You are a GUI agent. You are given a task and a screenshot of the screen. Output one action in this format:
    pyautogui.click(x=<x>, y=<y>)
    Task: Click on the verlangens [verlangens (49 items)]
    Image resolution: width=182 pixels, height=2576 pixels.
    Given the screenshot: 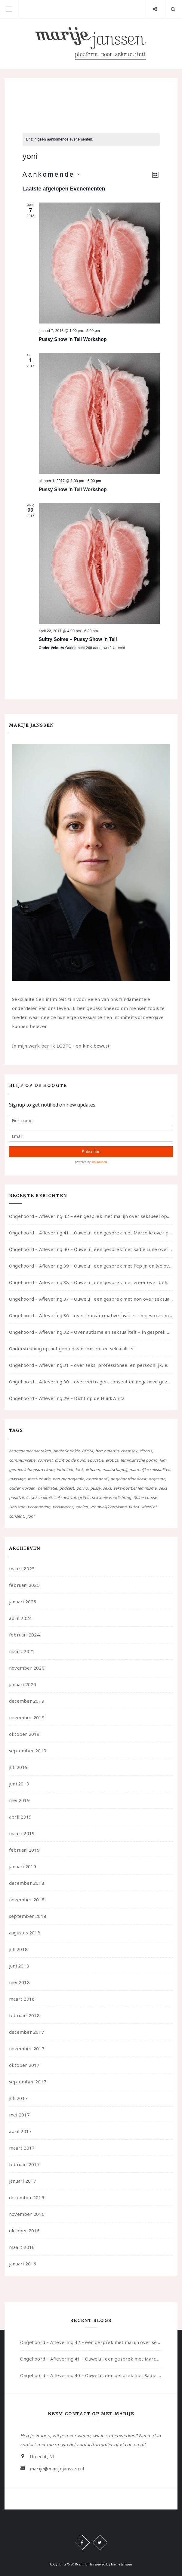 What is the action you would take?
    pyautogui.click(x=63, y=1506)
    